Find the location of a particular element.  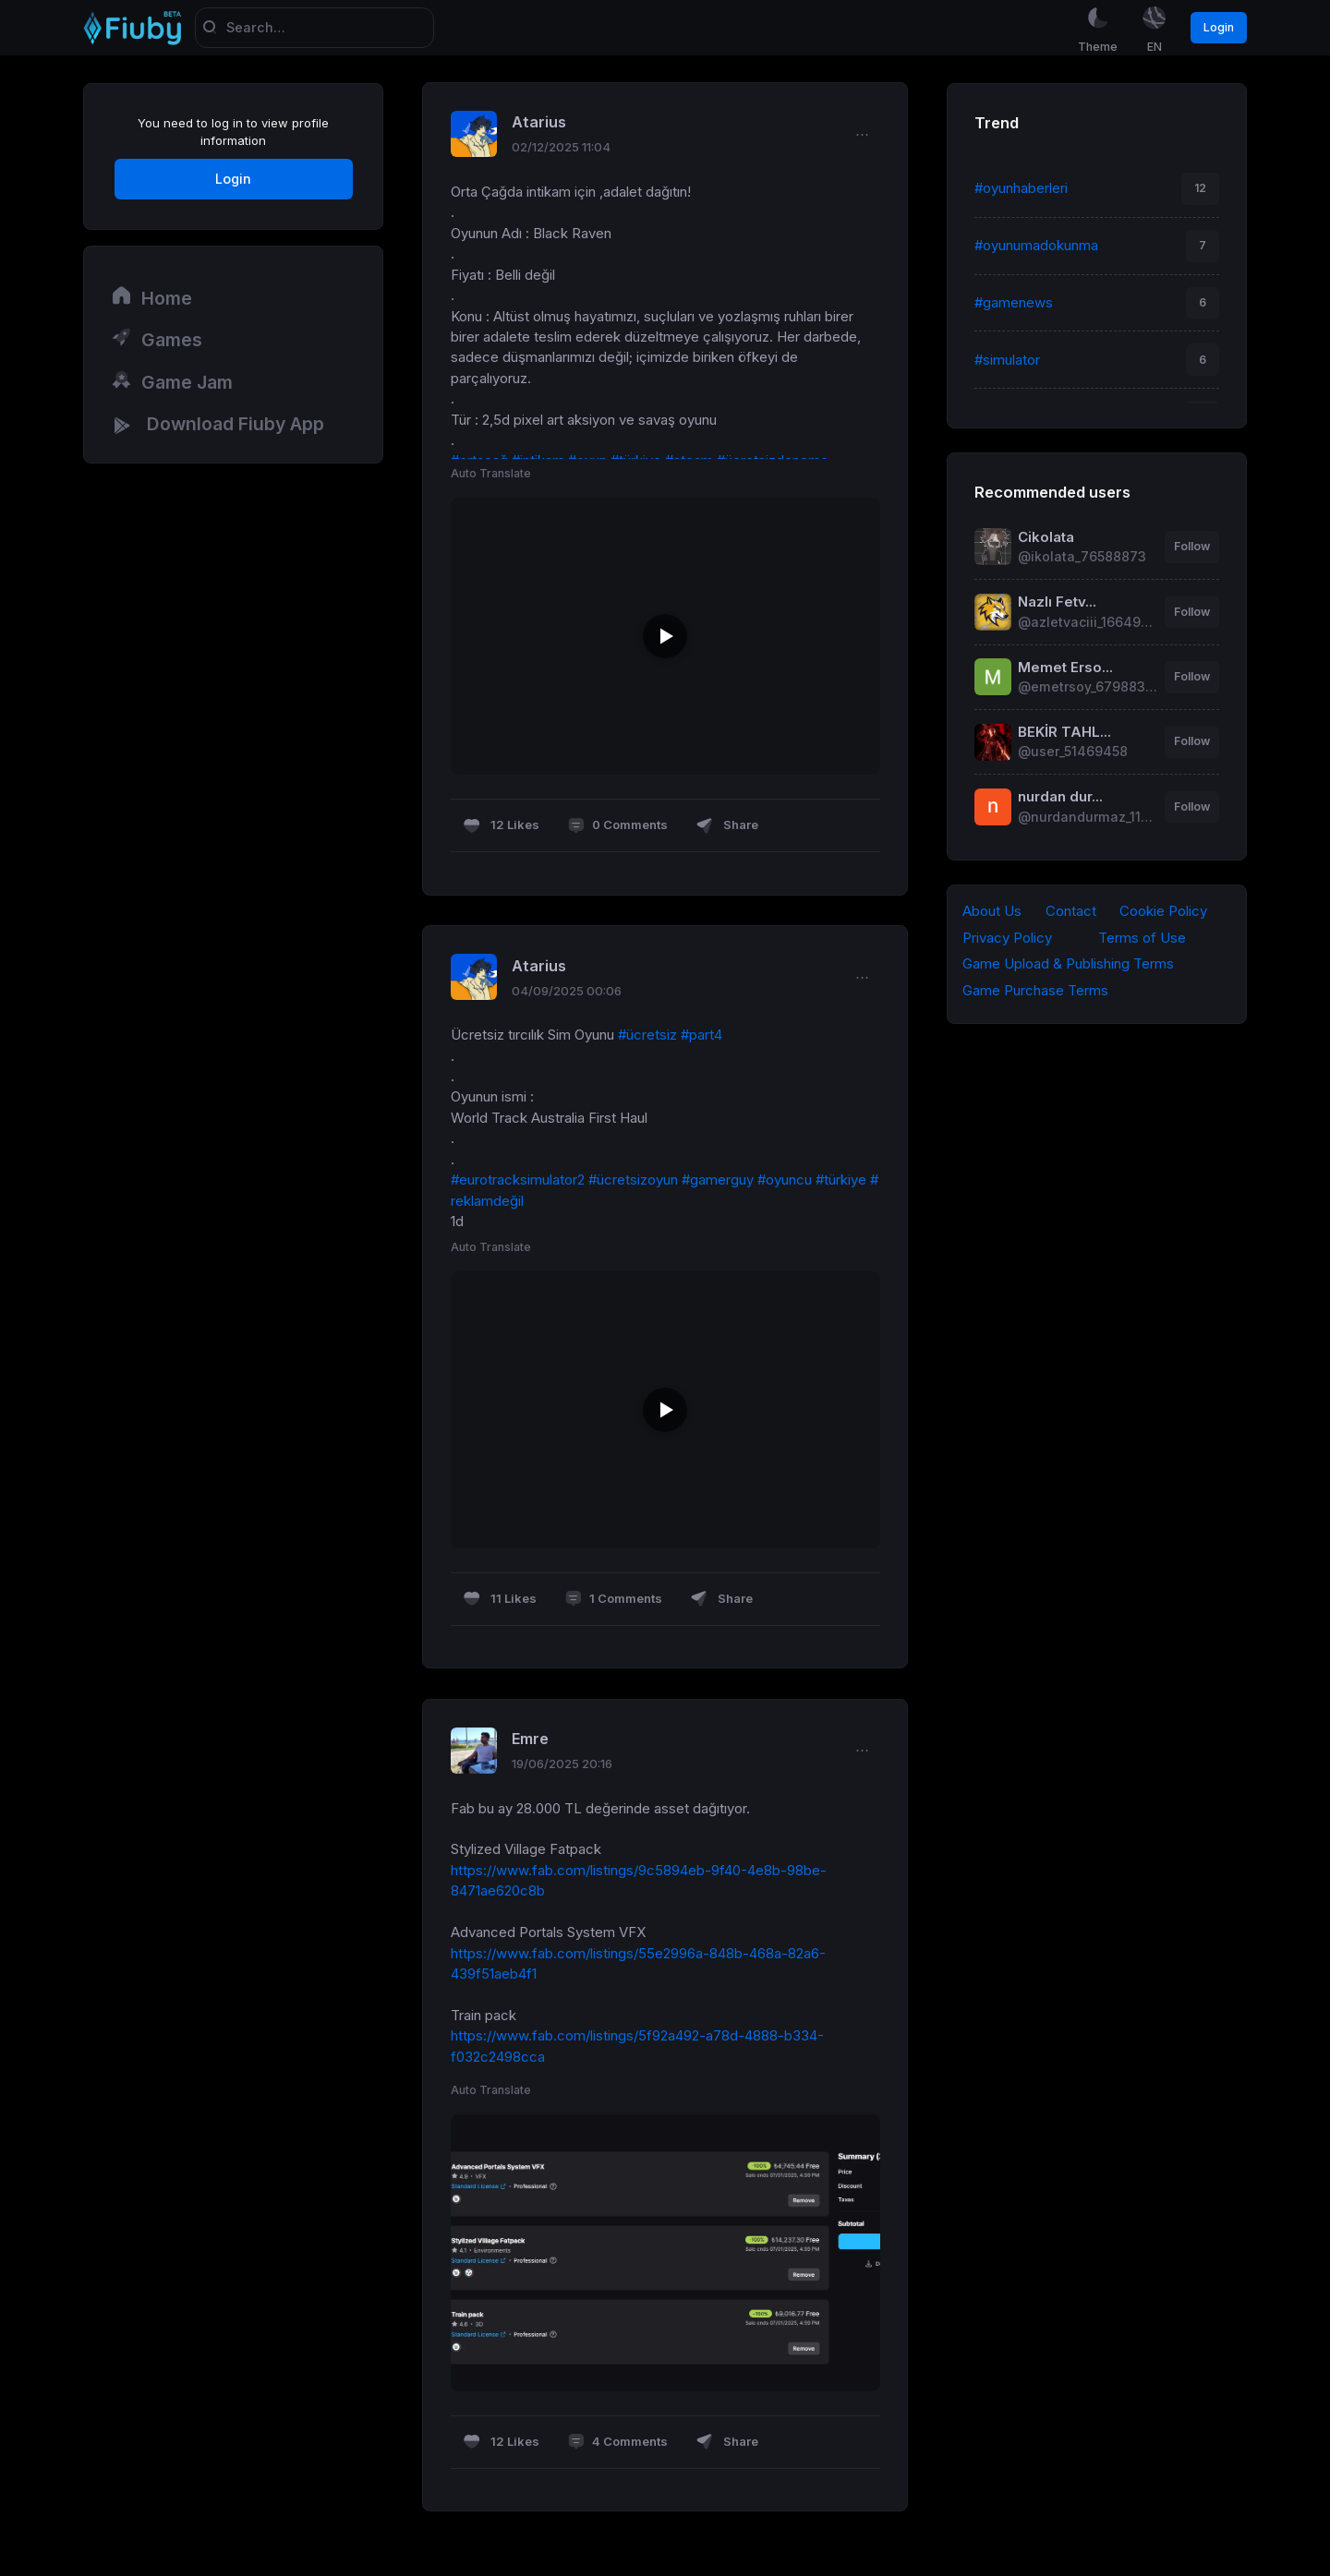

Game Jam is located at coordinates (172, 381).